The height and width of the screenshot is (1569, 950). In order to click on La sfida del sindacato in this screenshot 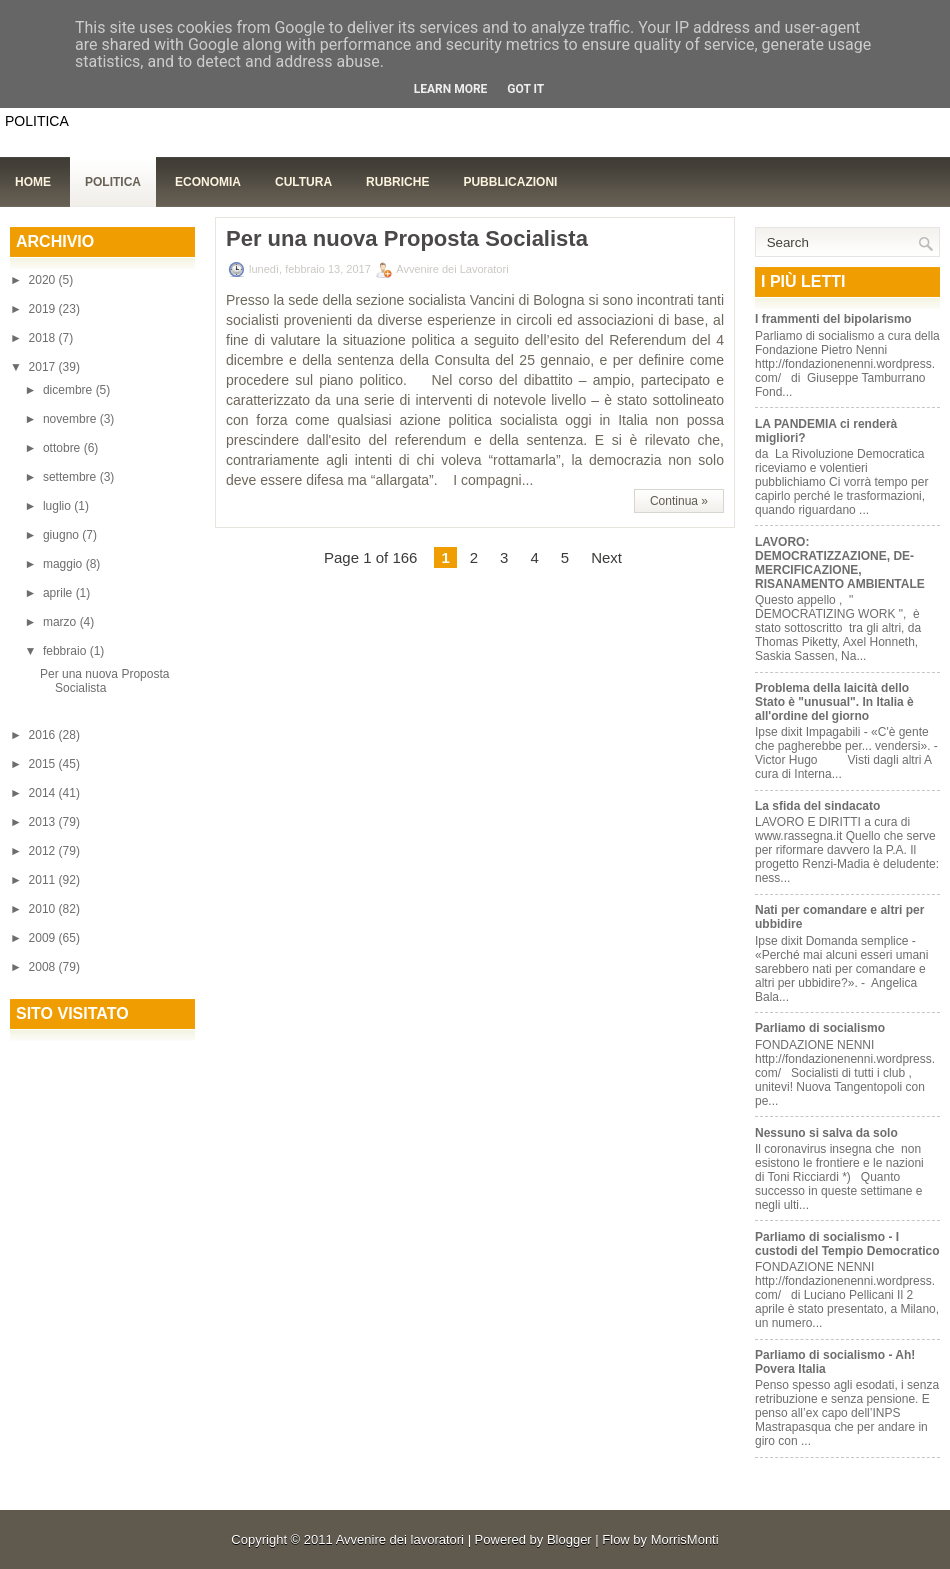, I will do `click(817, 806)`.